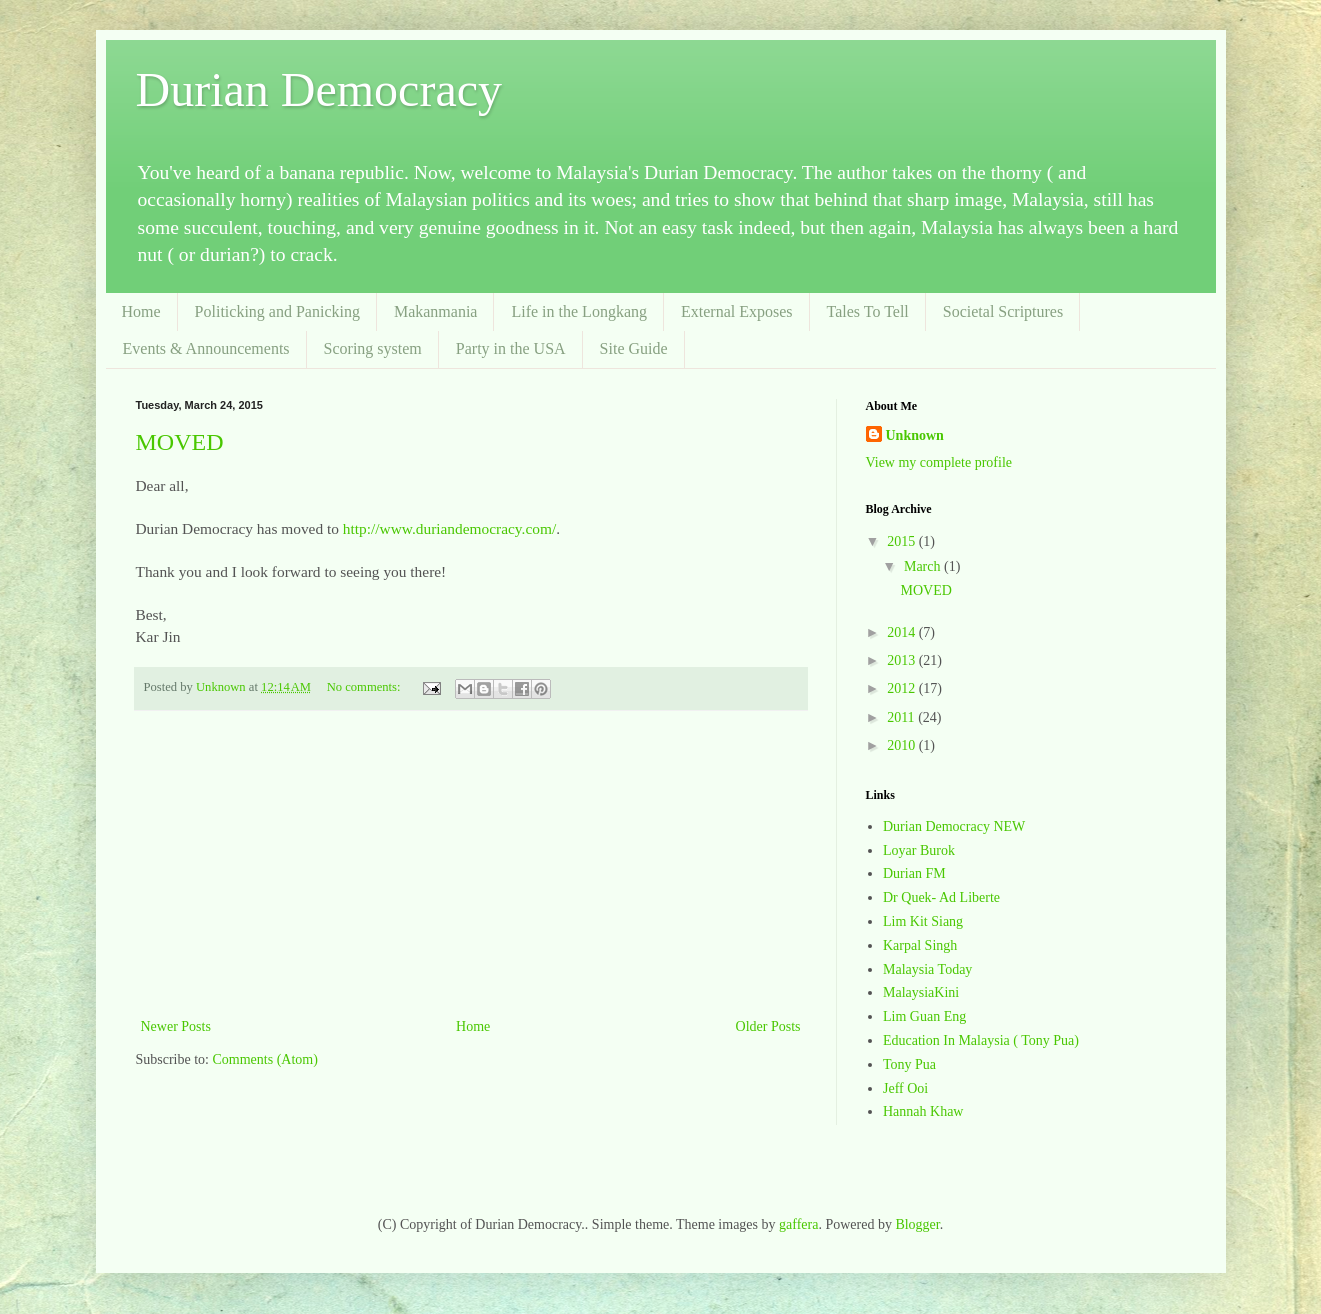 This screenshot has width=1321, height=1314. What do you see at coordinates (265, 1059) in the screenshot?
I see `Comments (Atom)` at bounding box center [265, 1059].